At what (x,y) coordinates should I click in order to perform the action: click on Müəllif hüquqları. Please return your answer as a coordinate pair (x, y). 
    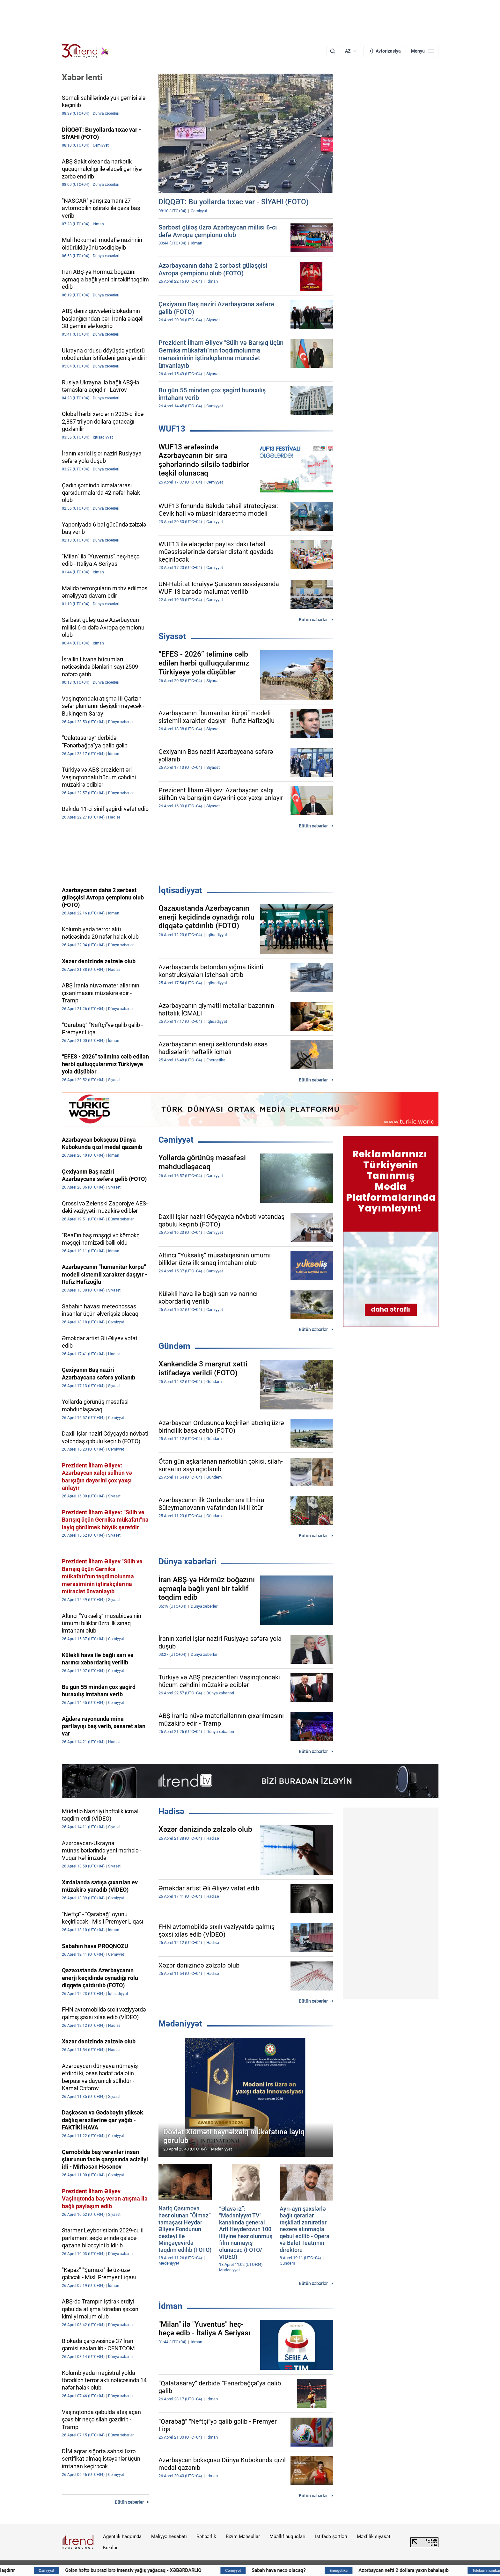
    Looking at the image, I should click on (287, 2536).